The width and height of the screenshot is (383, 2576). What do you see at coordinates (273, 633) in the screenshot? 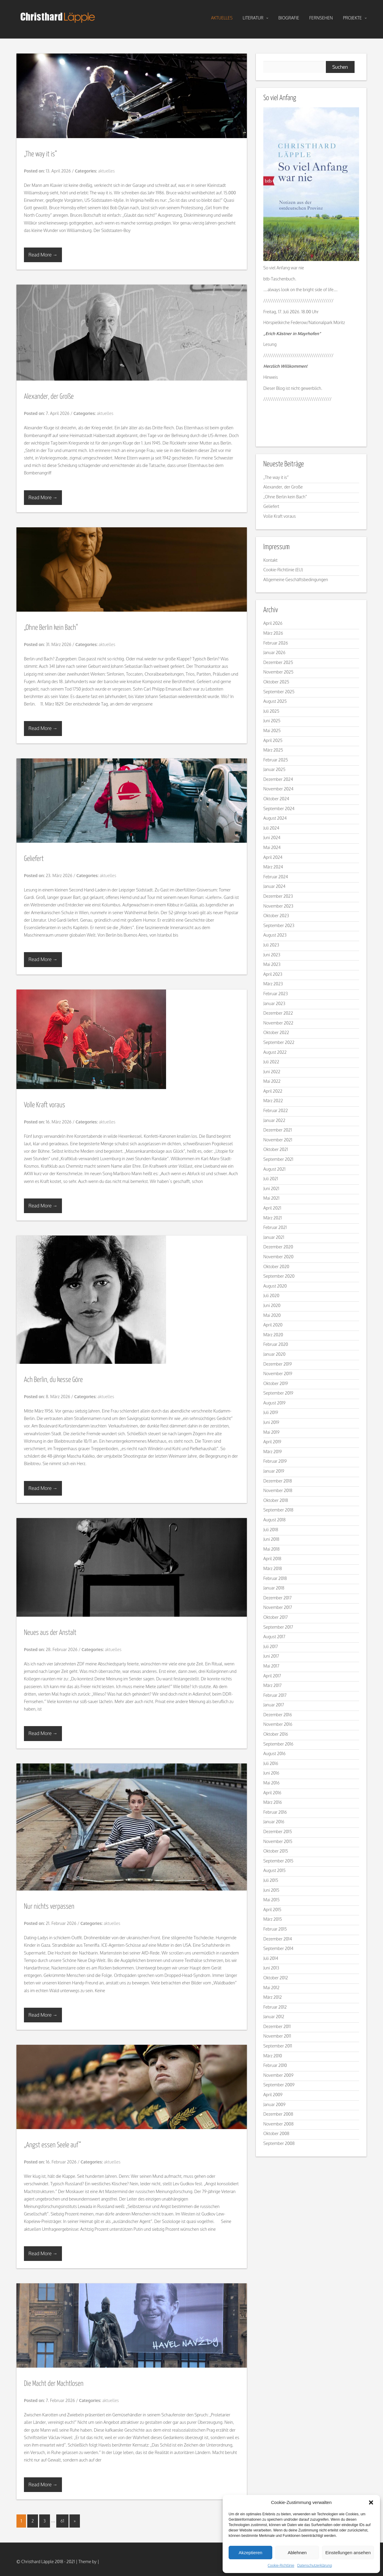
I see `März 2026` at bounding box center [273, 633].